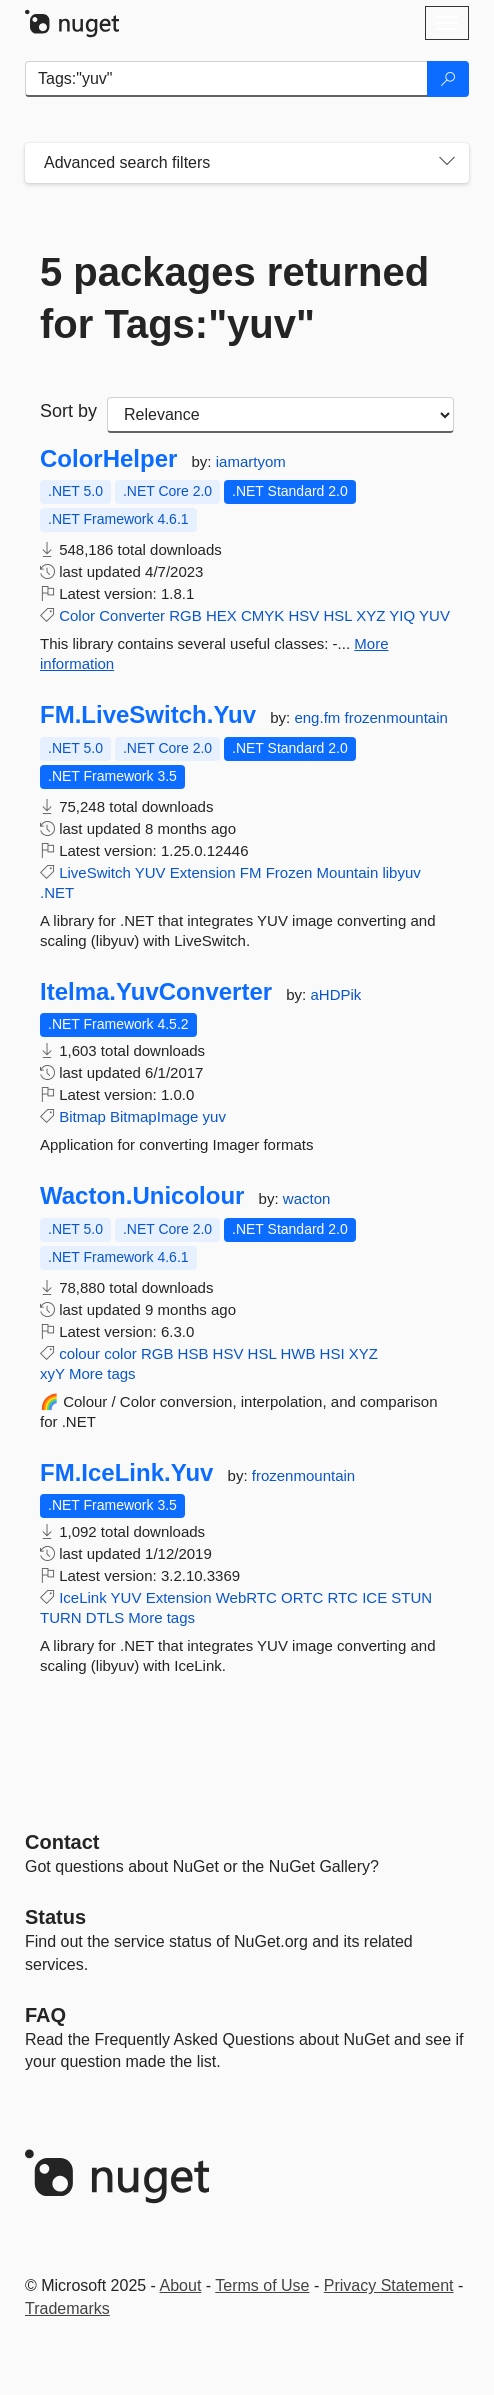 The width and height of the screenshot is (494, 2395). What do you see at coordinates (62, 1842) in the screenshot?
I see `Contact` at bounding box center [62, 1842].